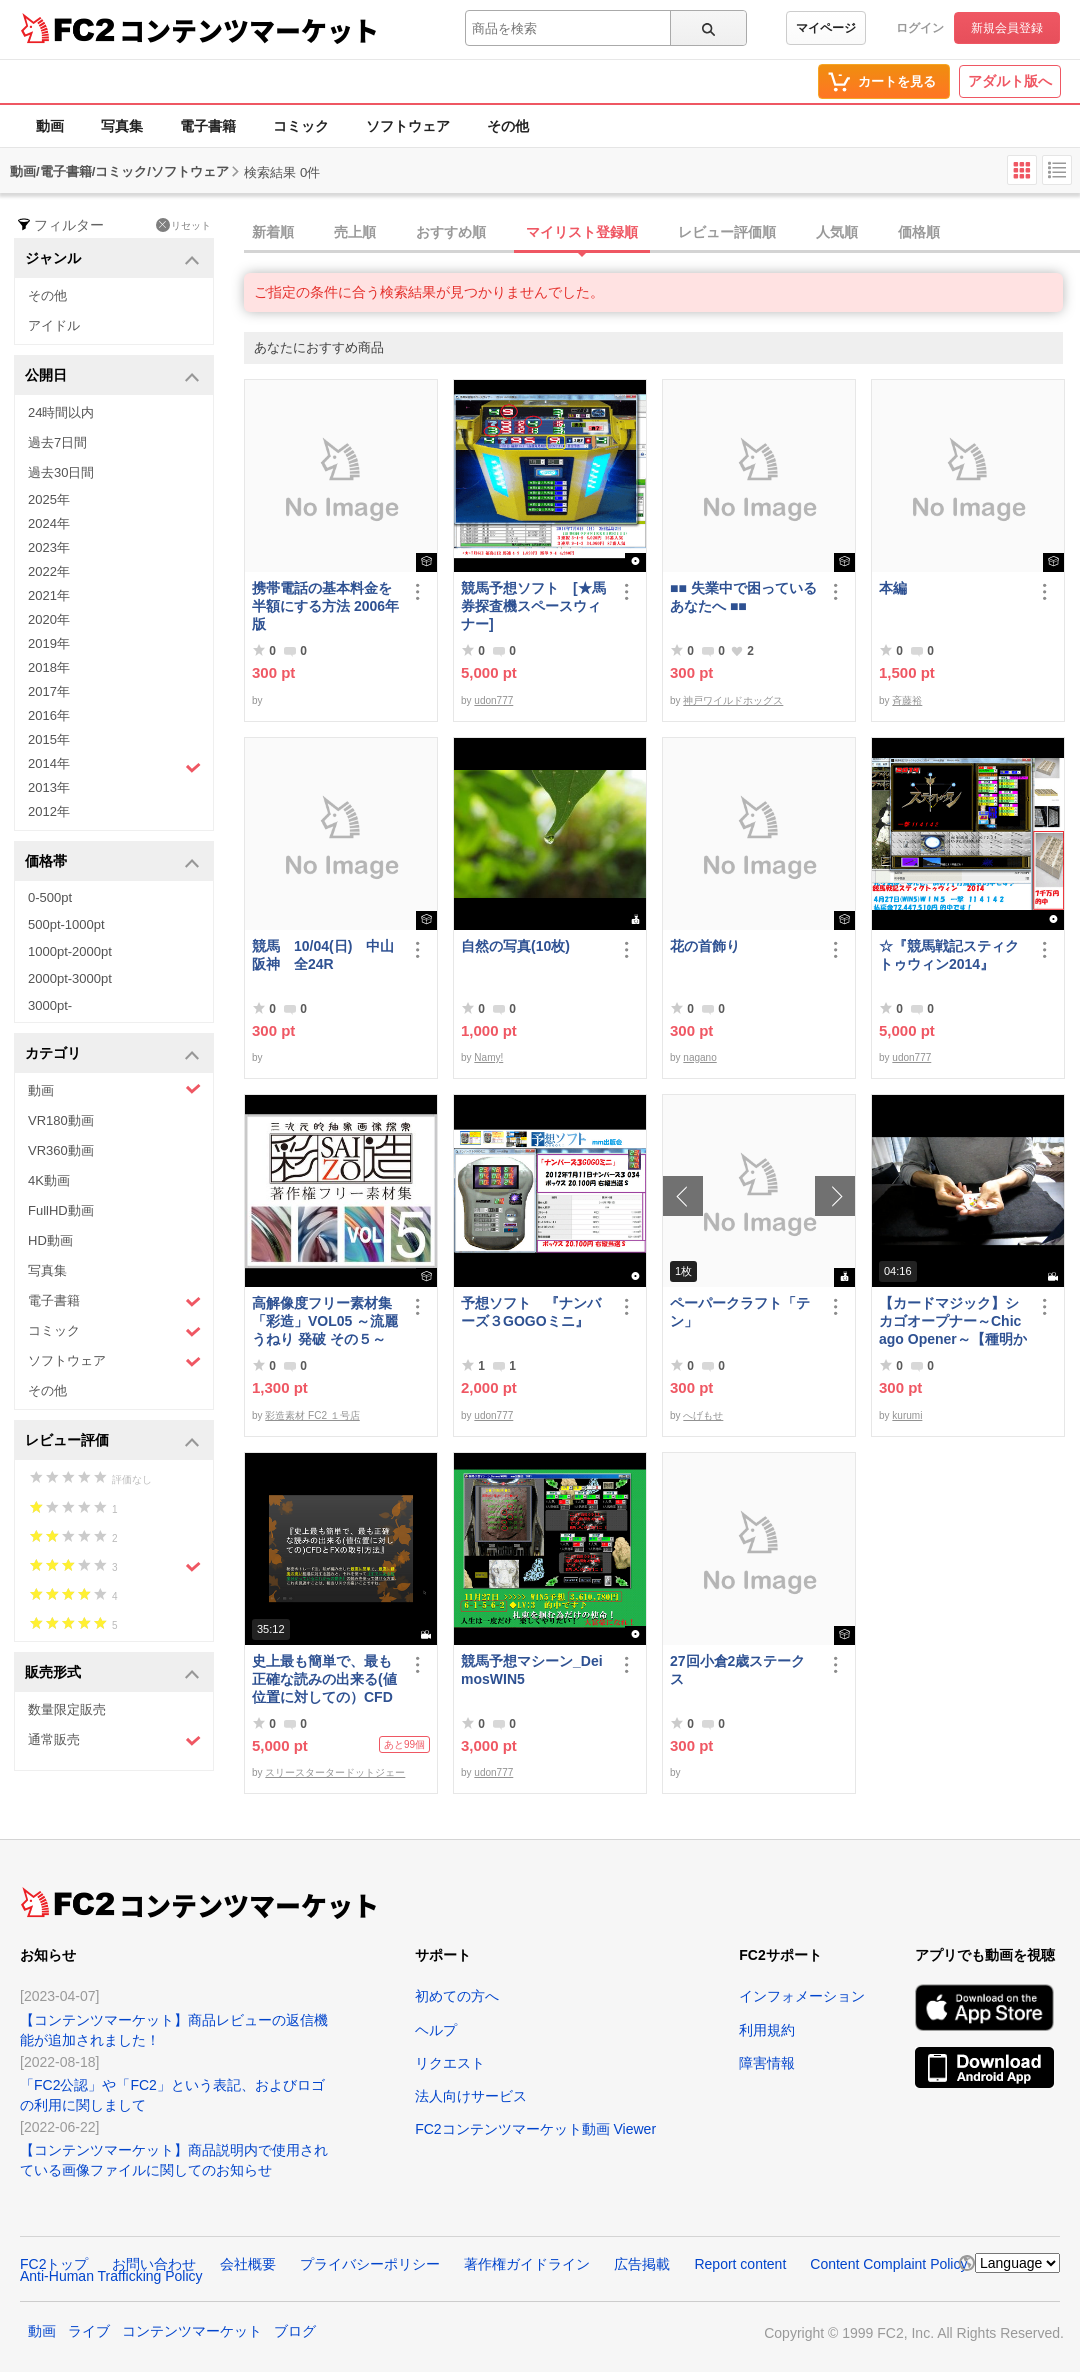 The image size is (1080, 2372). What do you see at coordinates (49, 571) in the screenshot?
I see `2022年` at bounding box center [49, 571].